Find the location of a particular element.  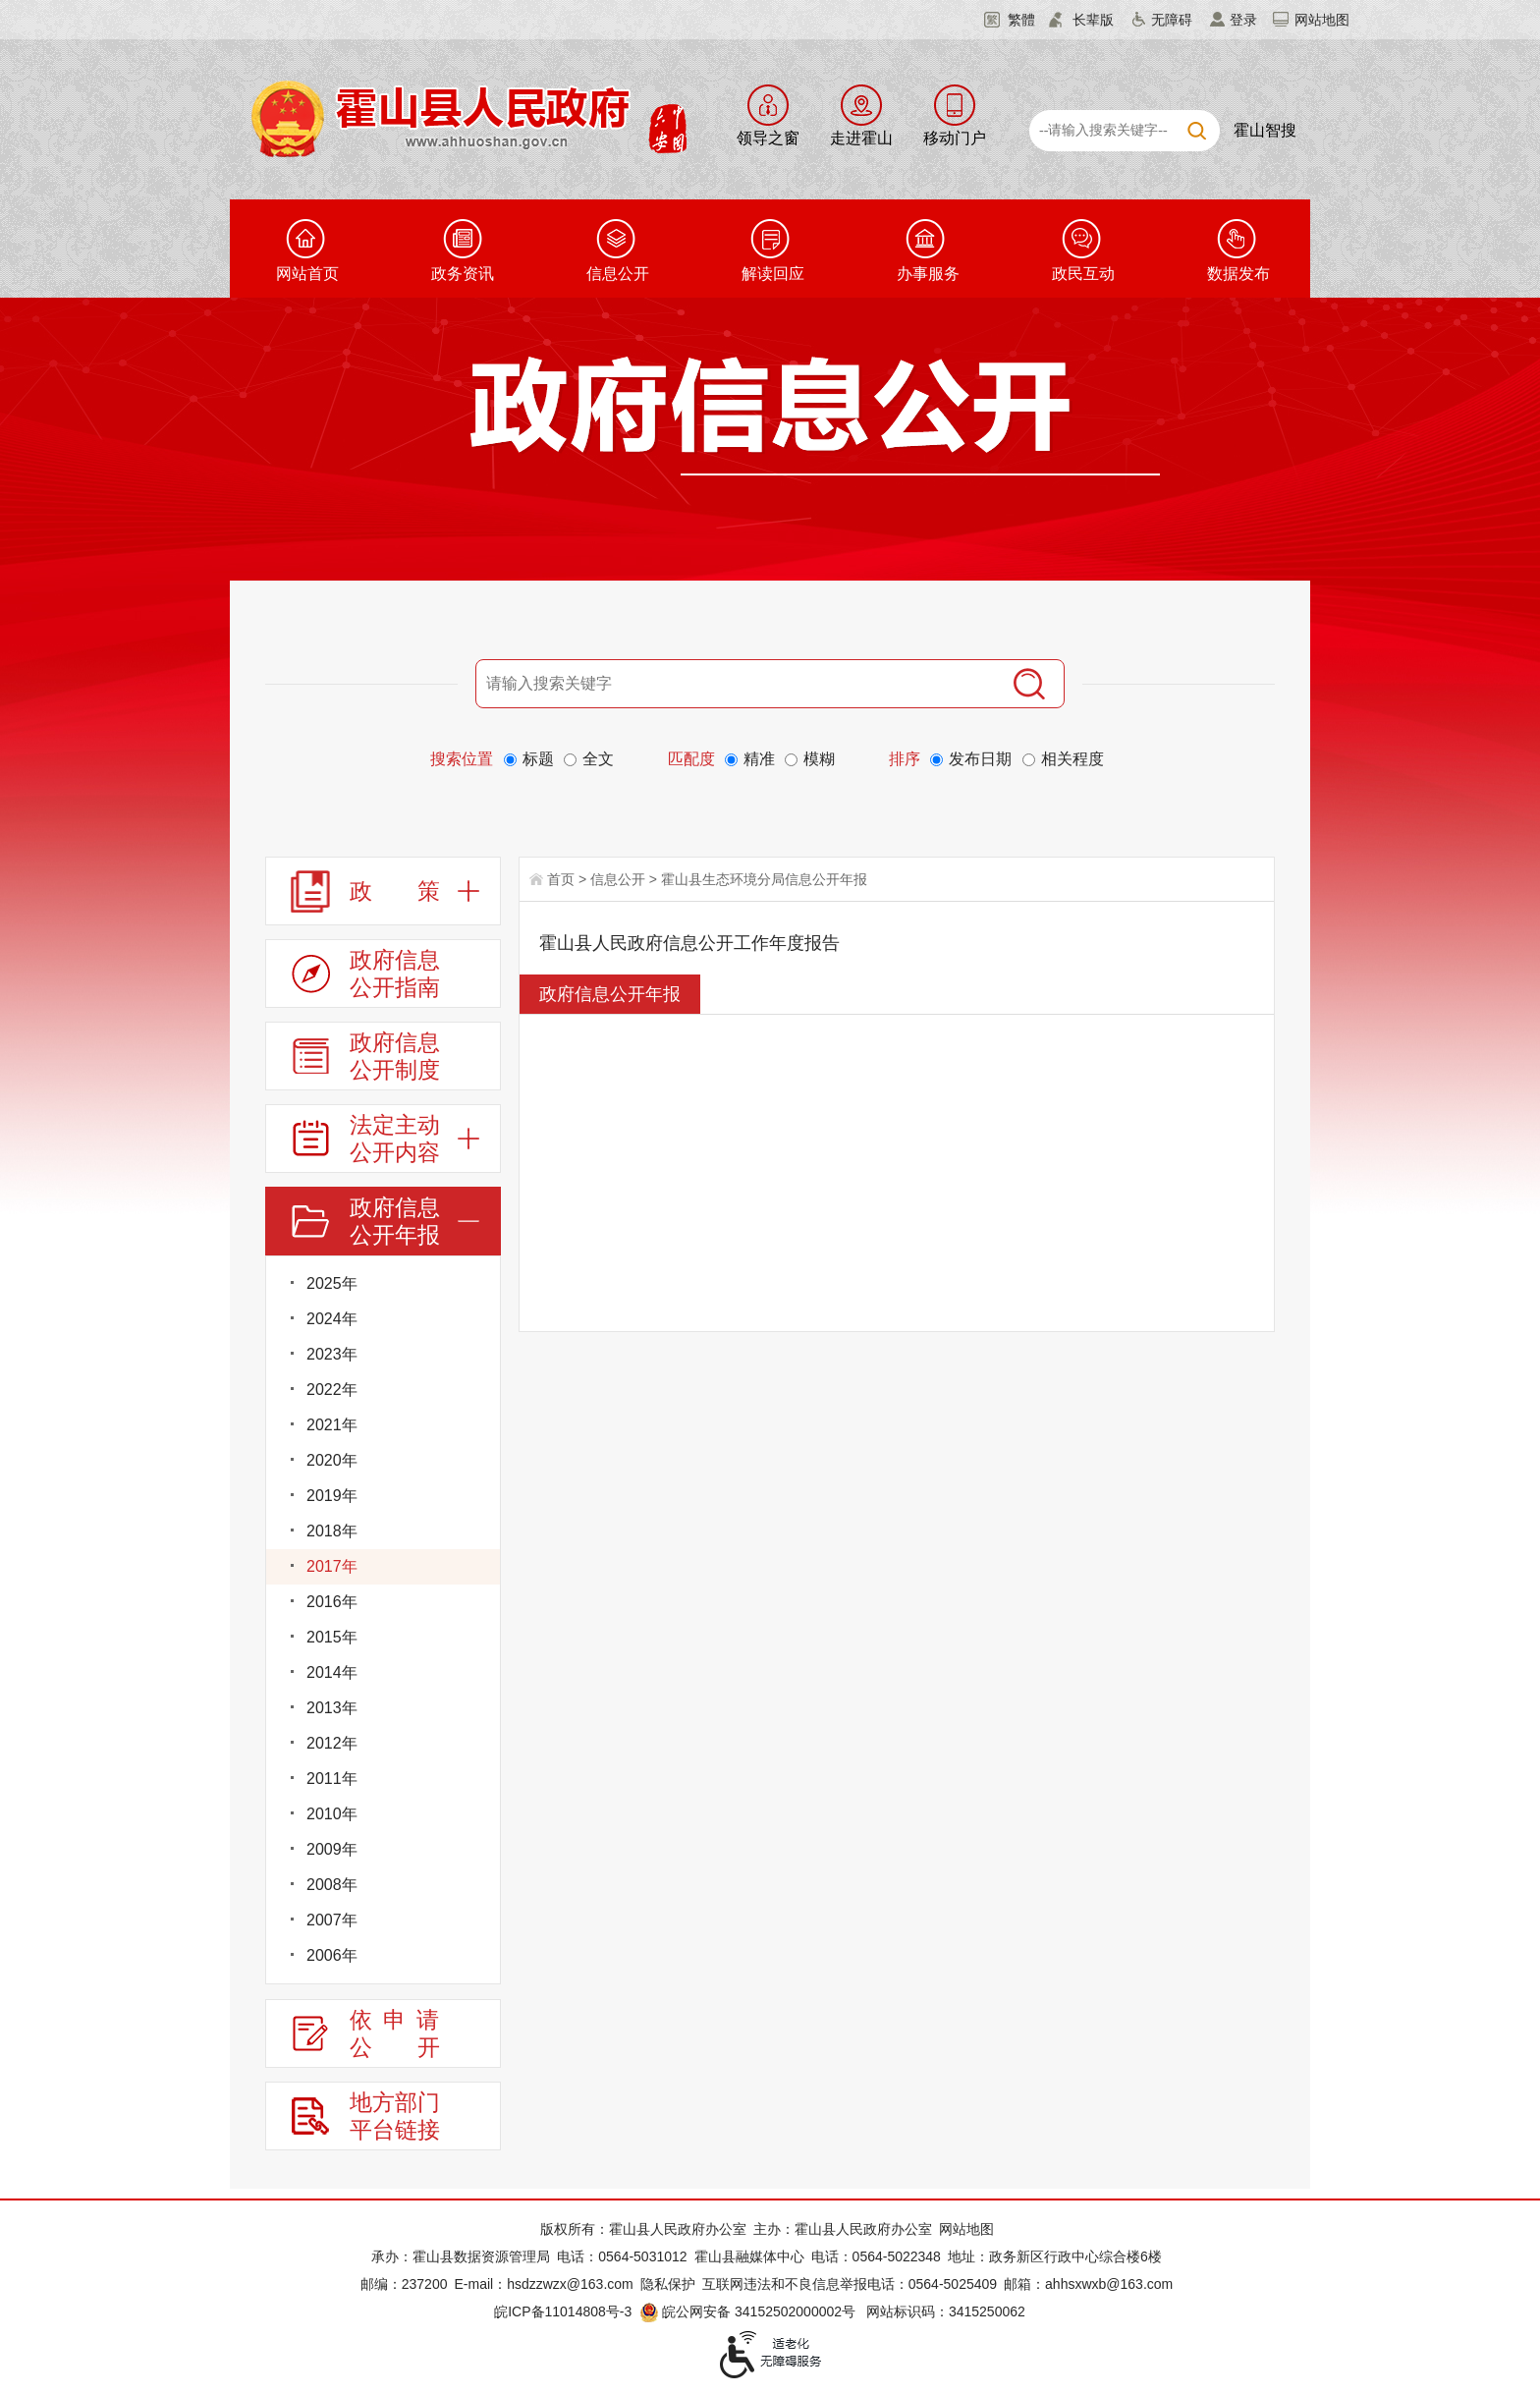

首页 is located at coordinates (561, 879).